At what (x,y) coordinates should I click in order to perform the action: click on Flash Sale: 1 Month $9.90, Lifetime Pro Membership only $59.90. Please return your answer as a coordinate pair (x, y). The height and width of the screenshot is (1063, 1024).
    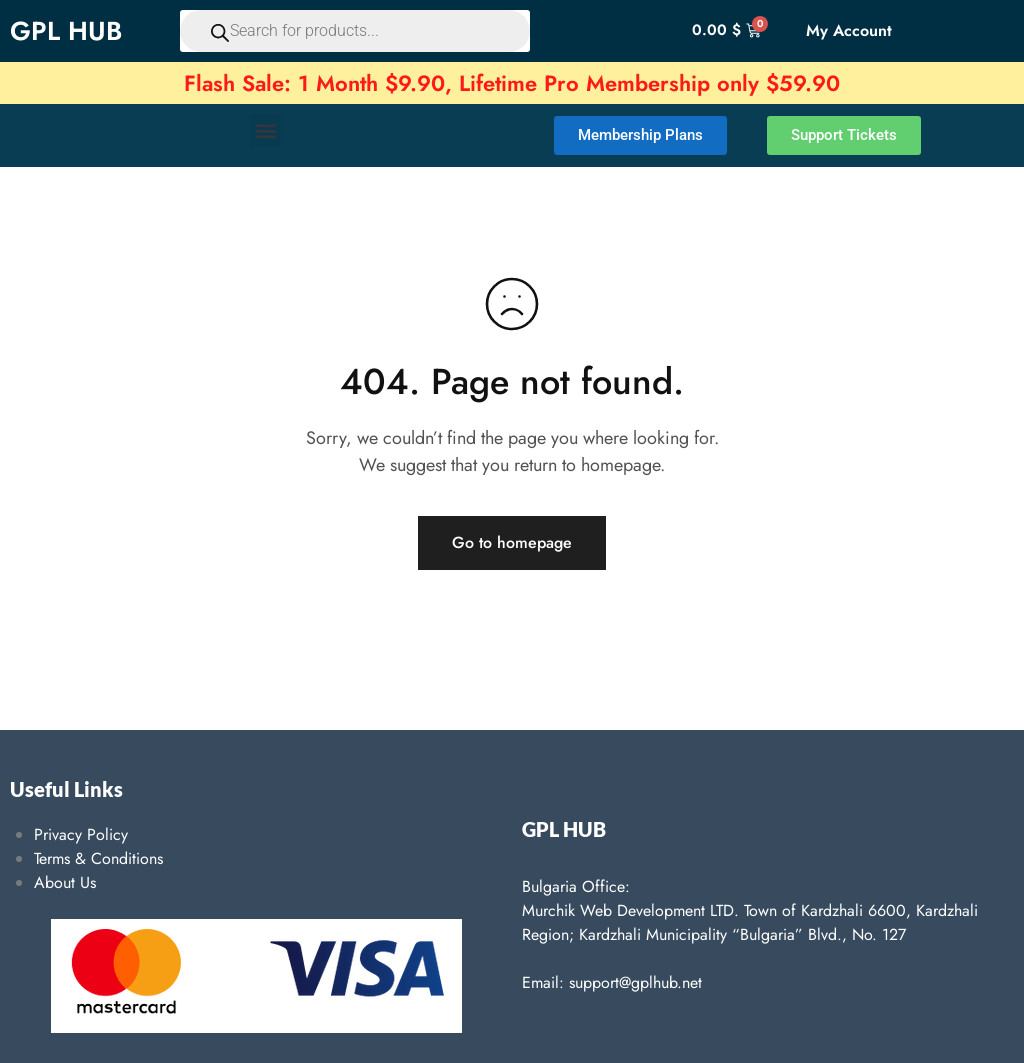
    Looking at the image, I should click on (512, 83).